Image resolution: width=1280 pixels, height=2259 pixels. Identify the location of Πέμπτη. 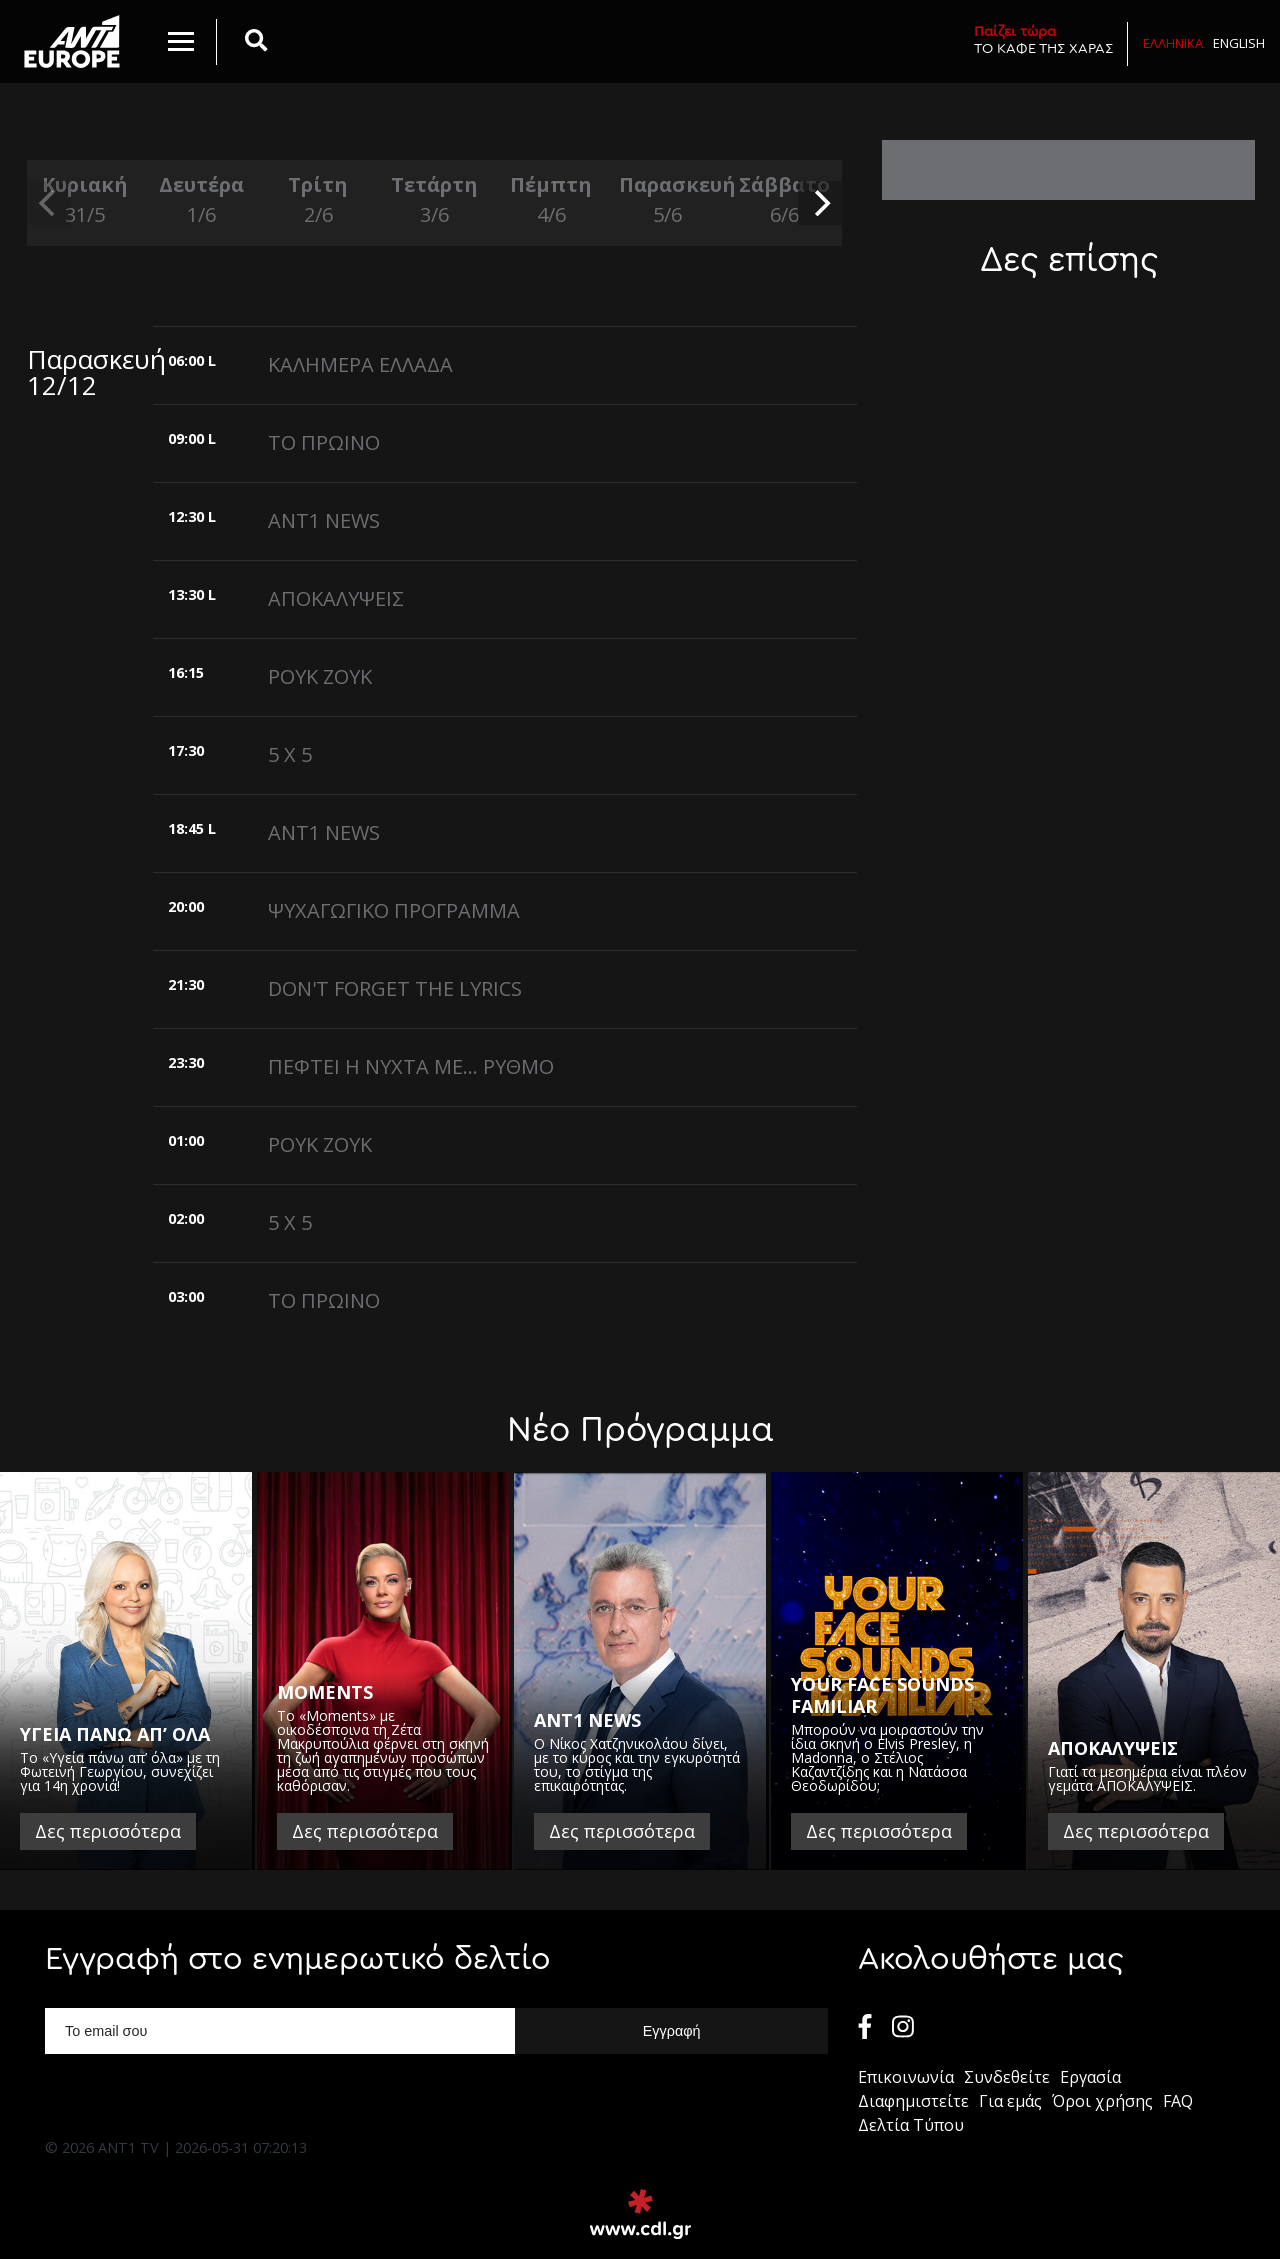
(551, 200).